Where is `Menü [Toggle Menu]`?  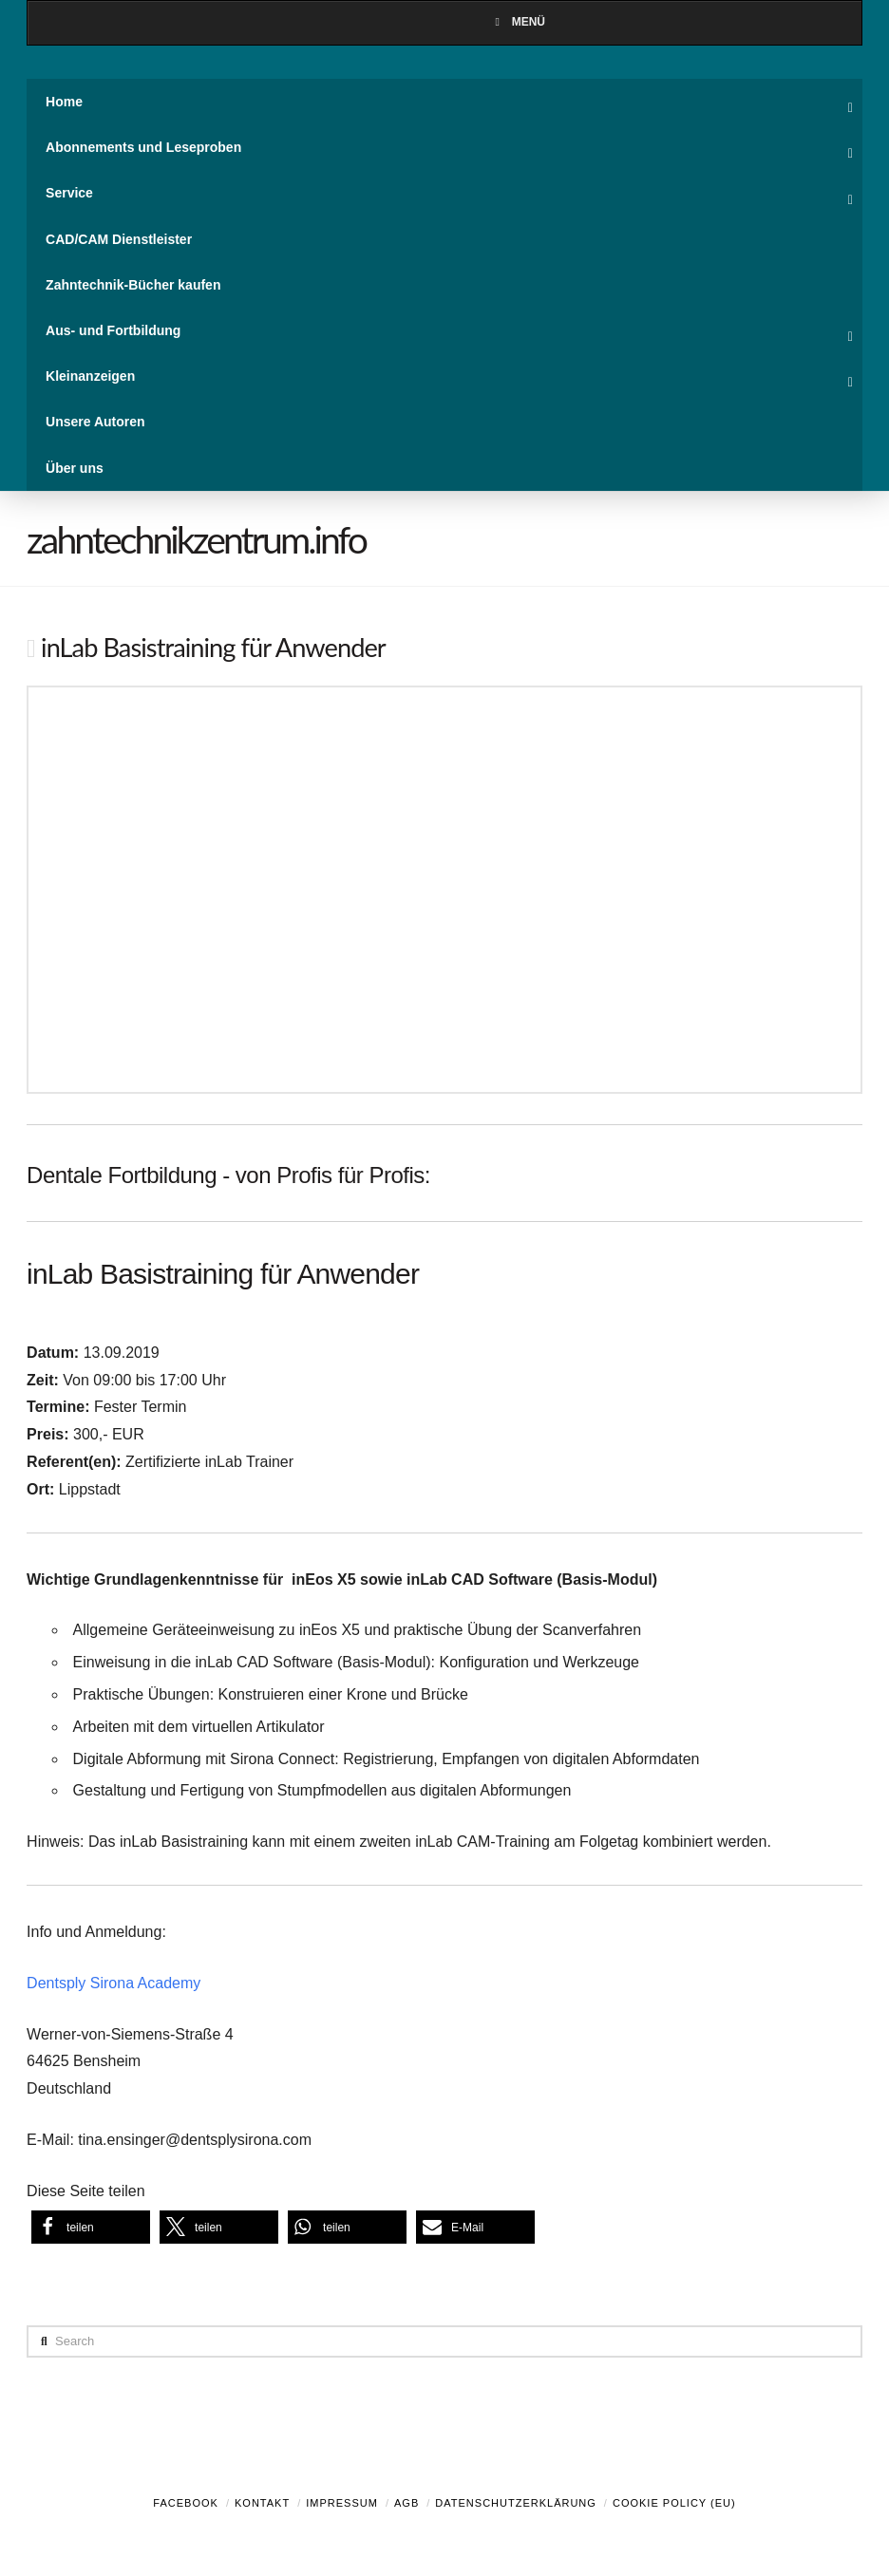 Menü [Toggle Menu] is located at coordinates (517, 21).